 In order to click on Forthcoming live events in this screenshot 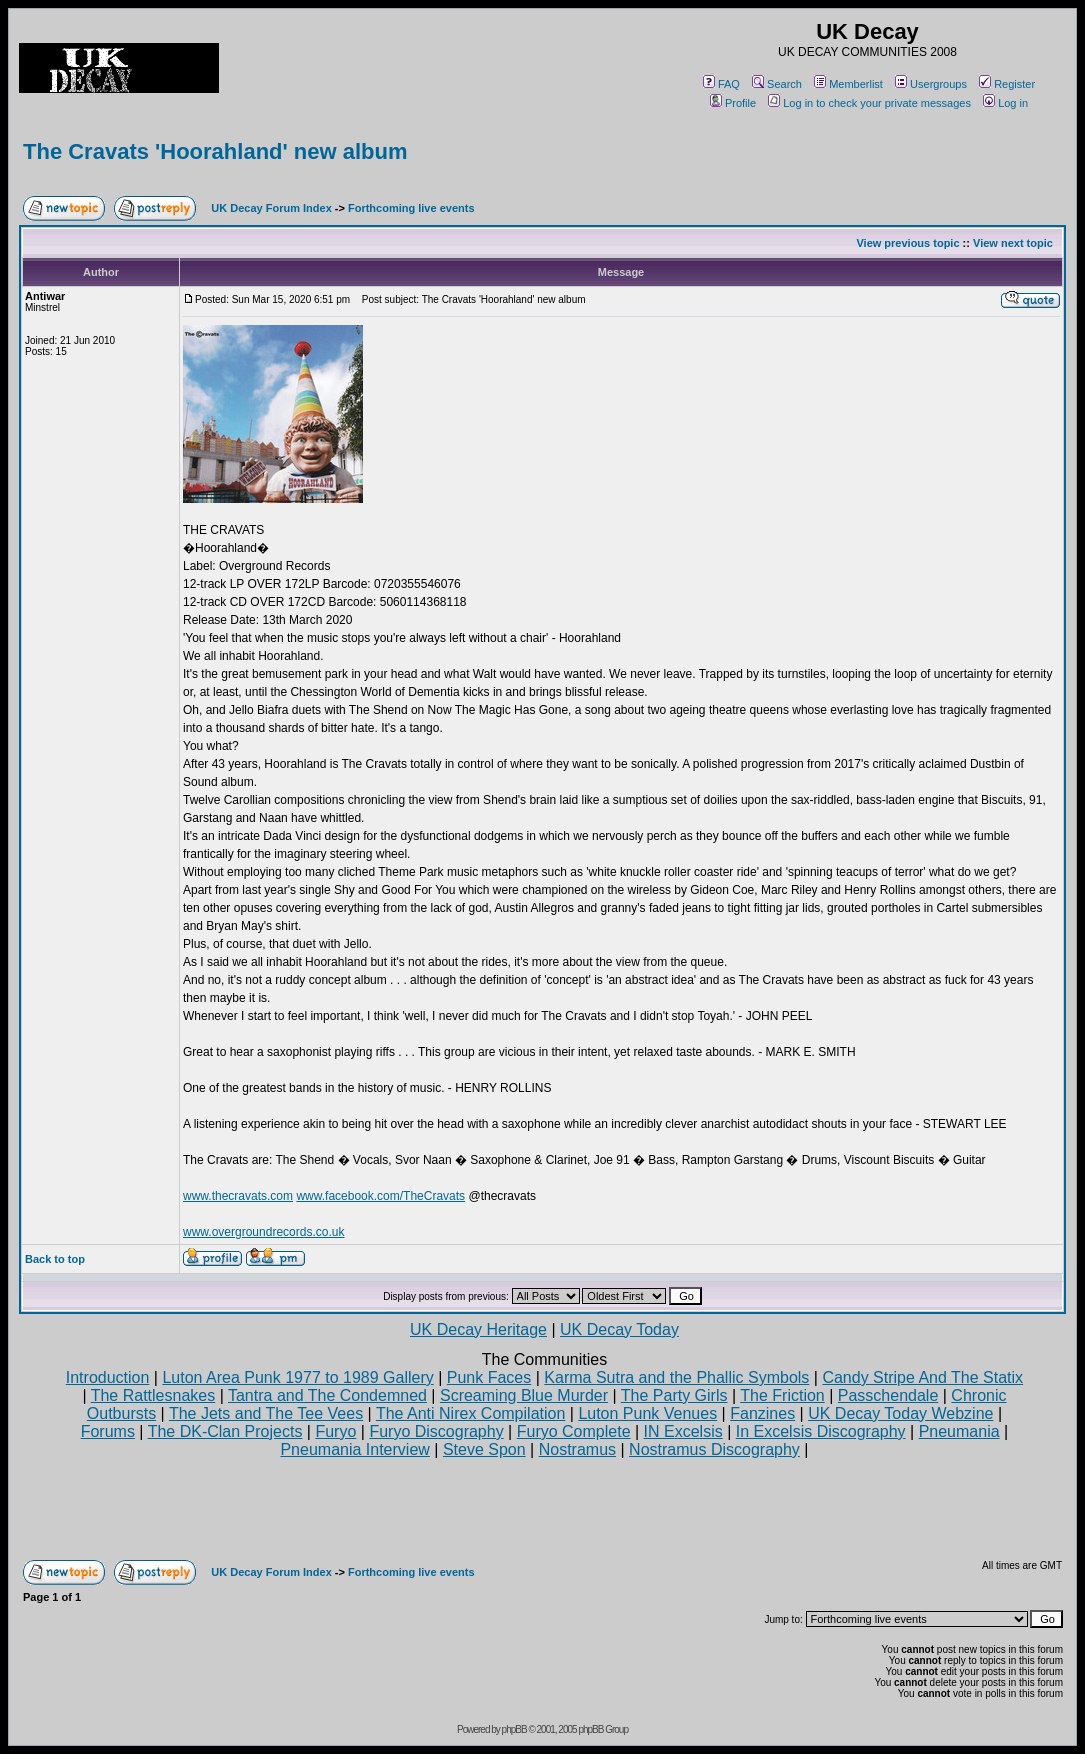, I will do `click(411, 208)`.